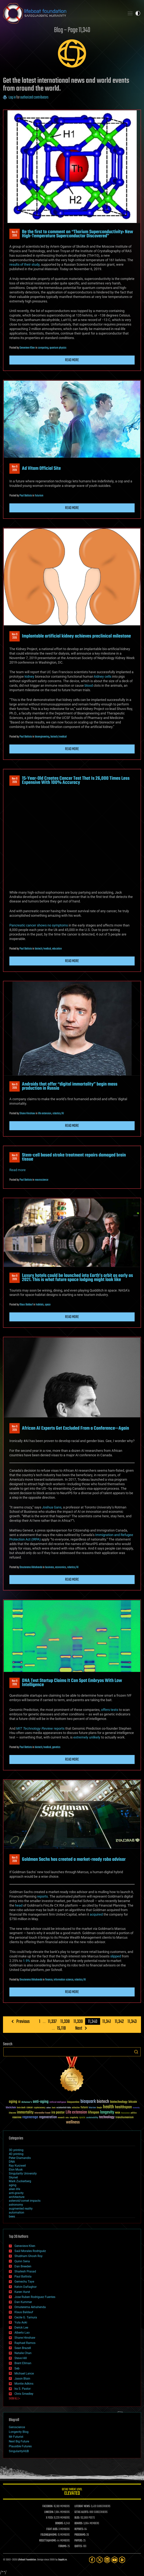  What do you see at coordinates (108, 2107) in the screenshot?
I see `health [health (193 items)]` at bounding box center [108, 2107].